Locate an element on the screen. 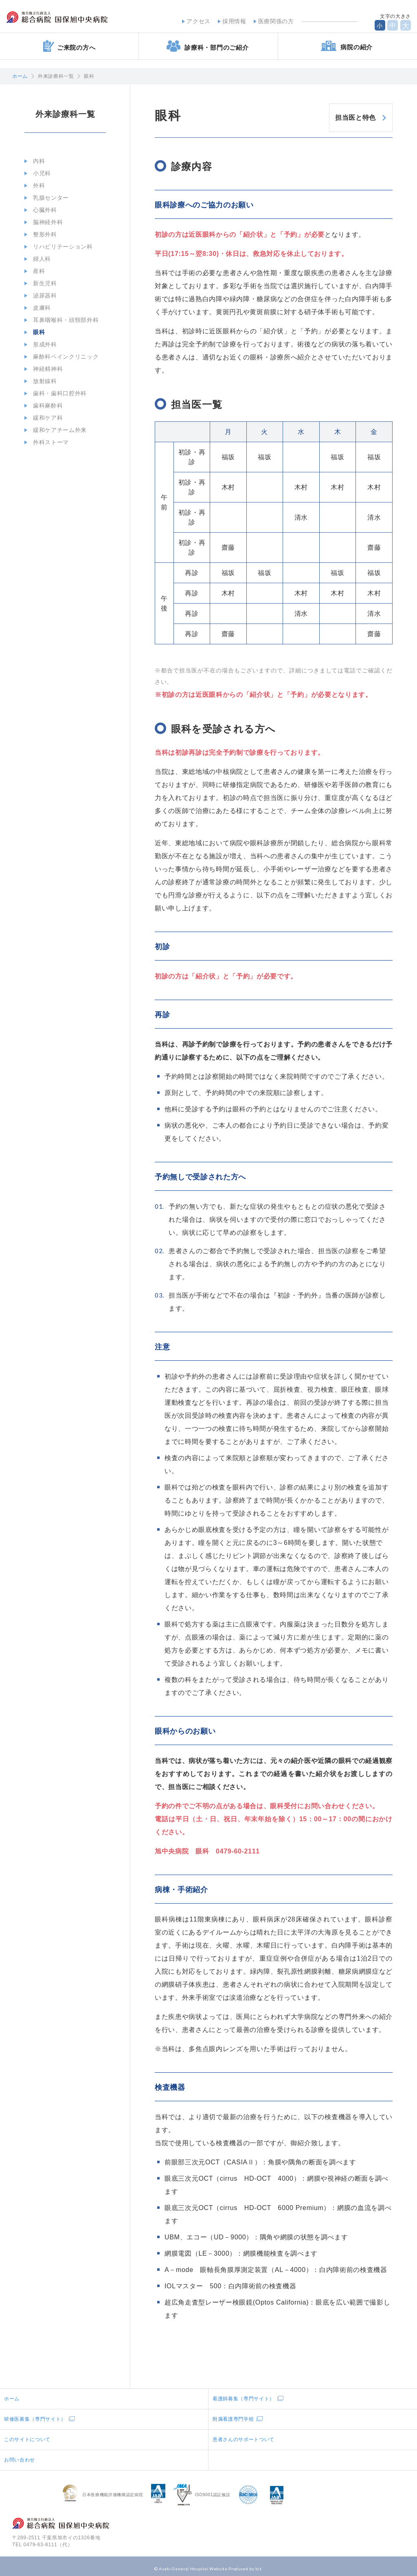 The width and height of the screenshot is (417, 2576). 整形外科 is located at coordinates (42, 234).